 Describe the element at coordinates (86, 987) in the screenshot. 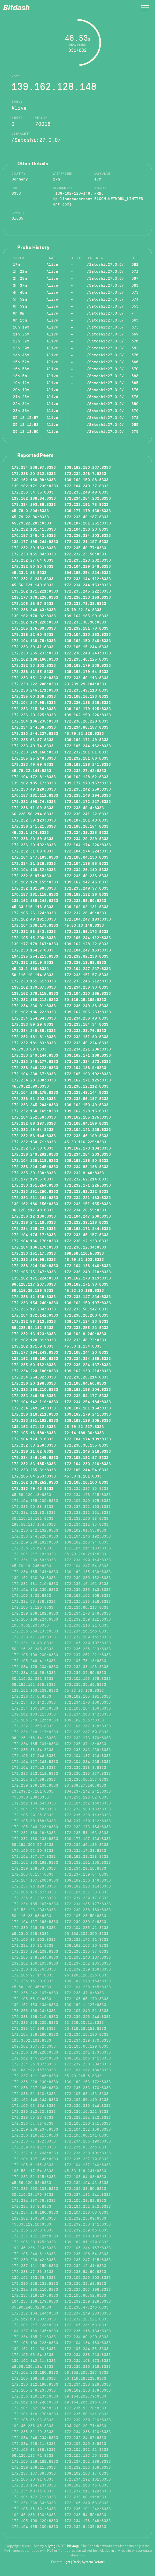

I see `172.234.236.93:8333` at that location.